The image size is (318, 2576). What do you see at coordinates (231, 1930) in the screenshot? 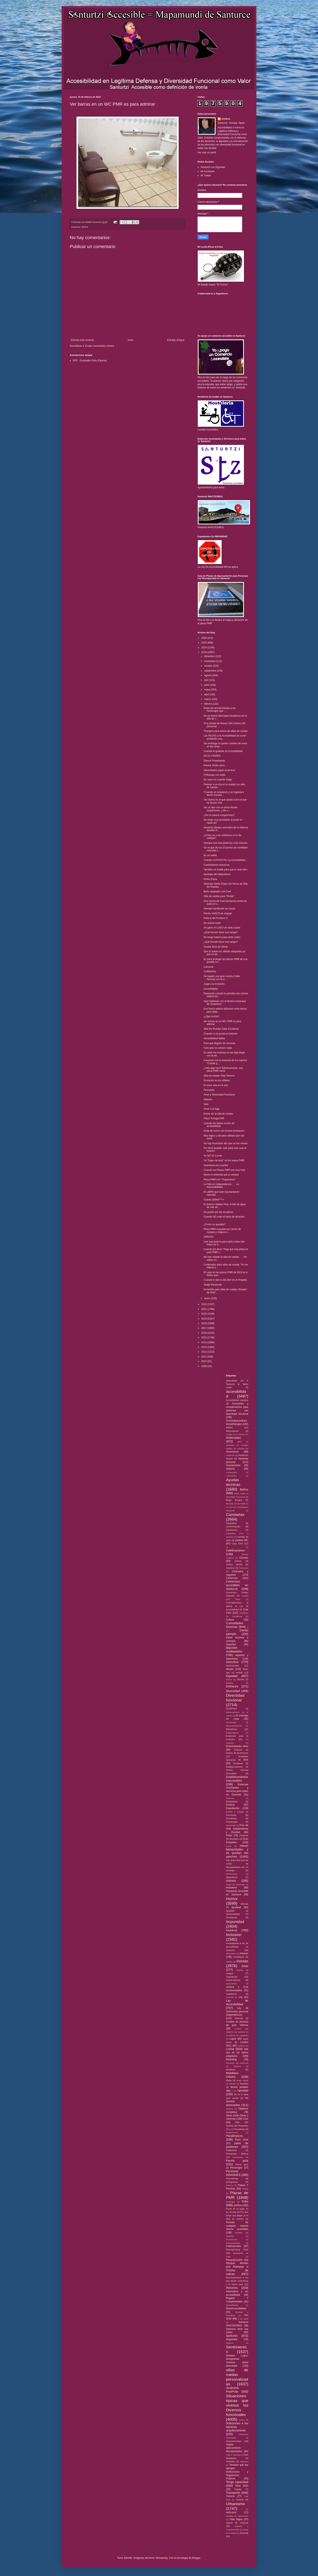
I see `Incivicos` at bounding box center [231, 1930].